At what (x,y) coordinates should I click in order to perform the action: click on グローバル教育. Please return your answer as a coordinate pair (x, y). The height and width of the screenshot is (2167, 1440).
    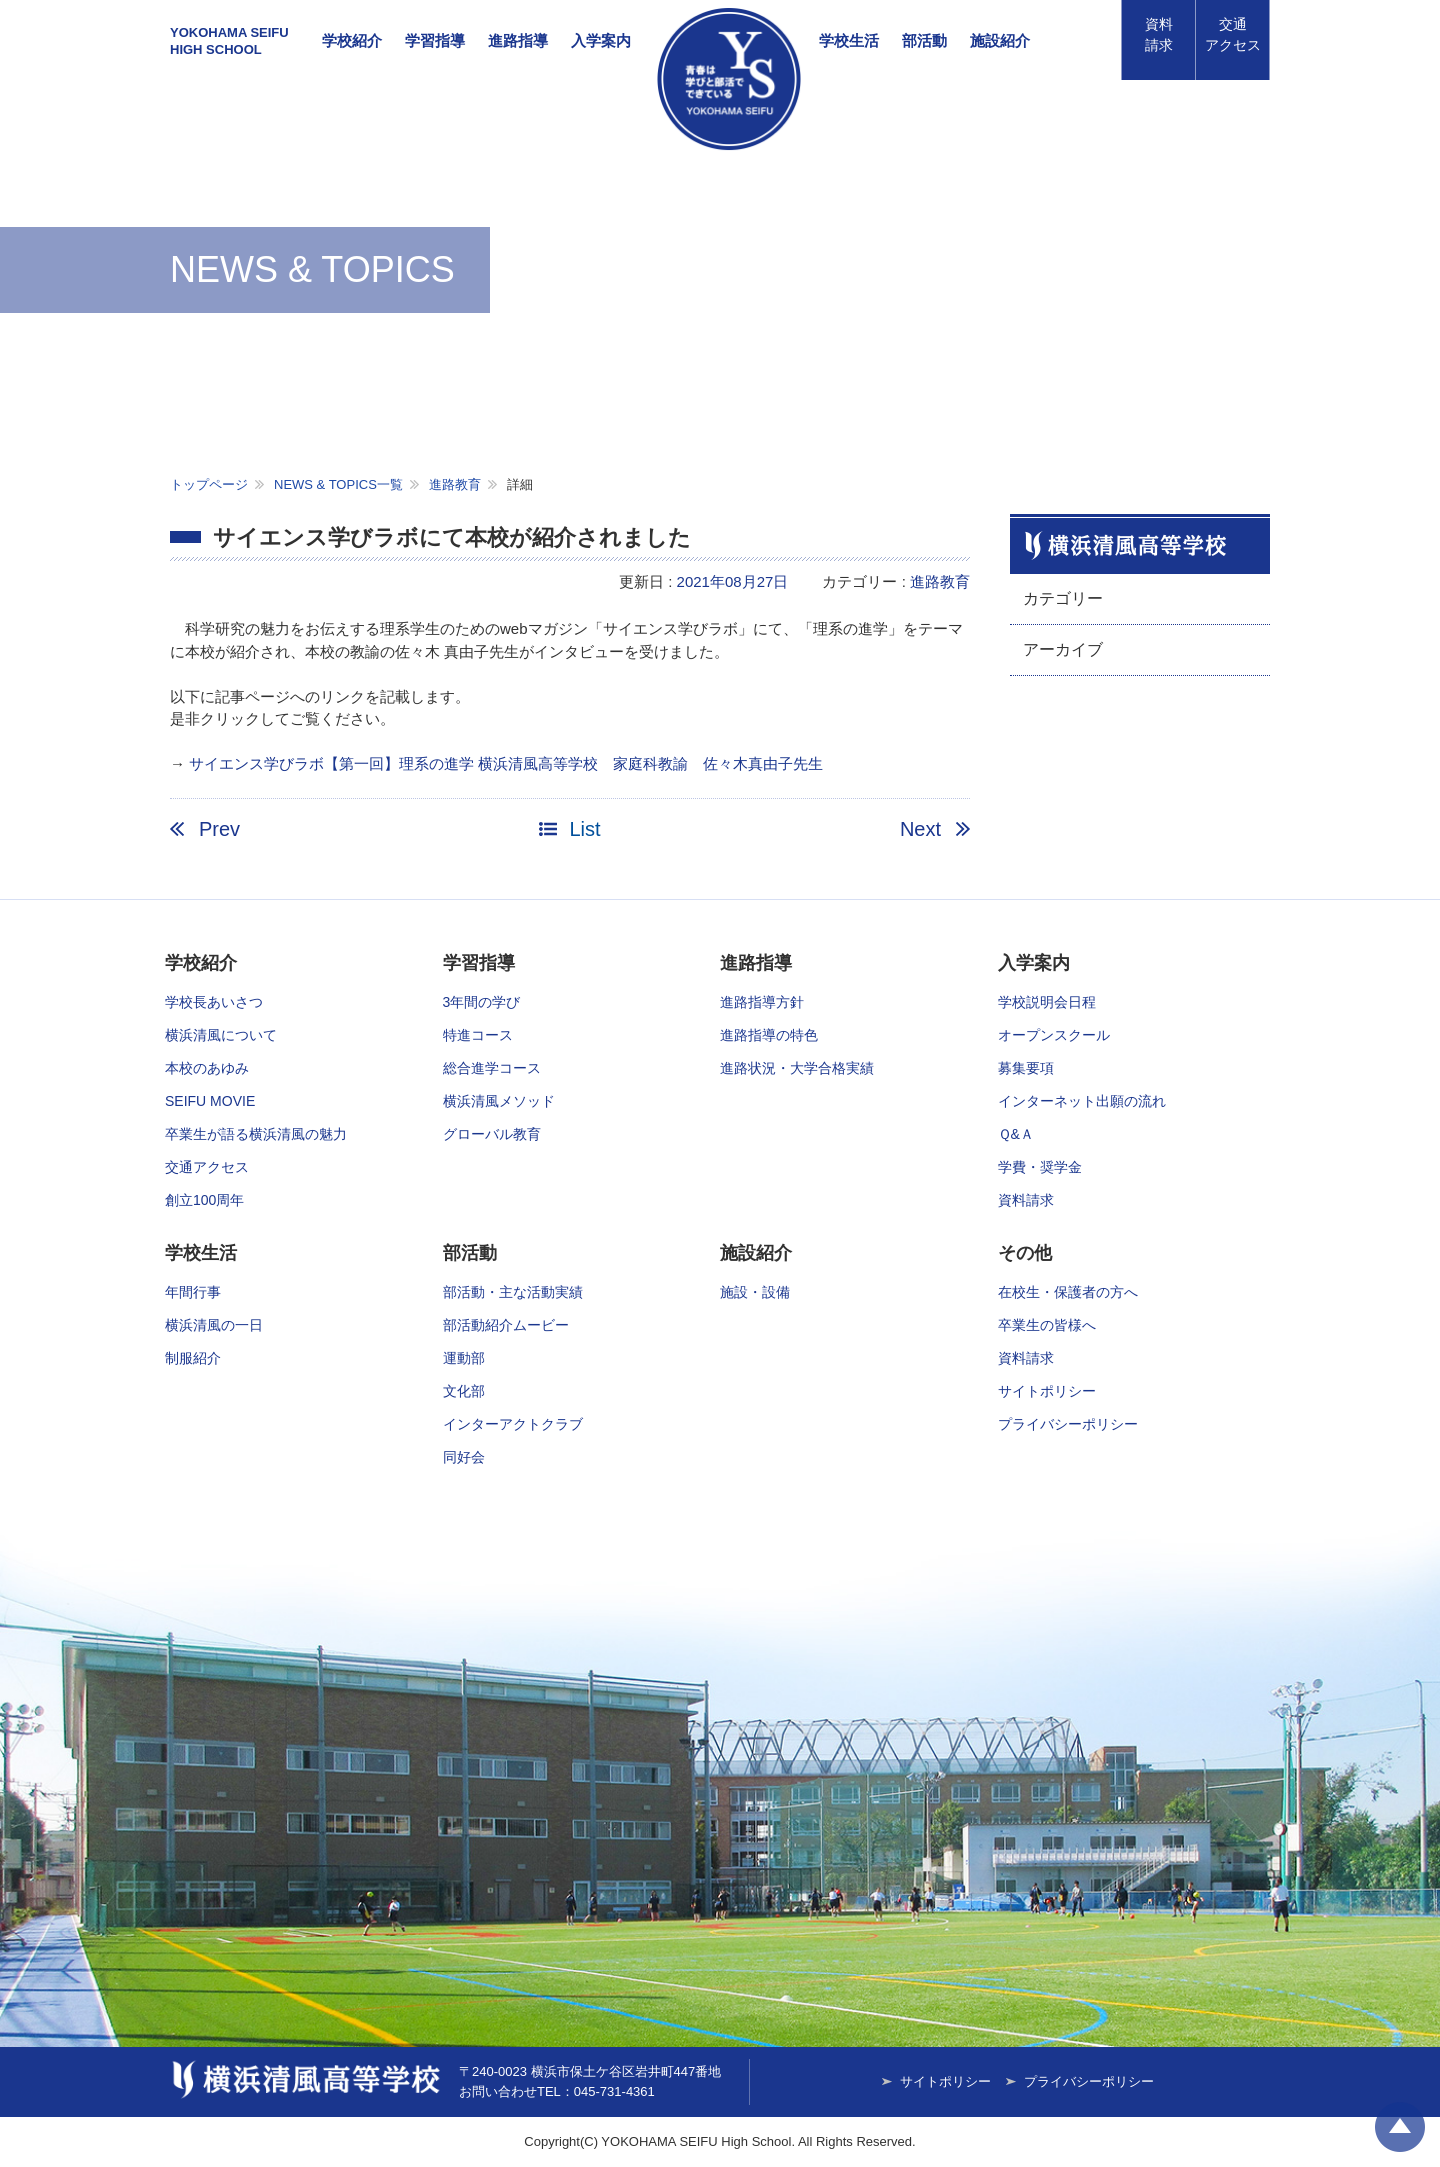
    Looking at the image, I should click on (492, 1134).